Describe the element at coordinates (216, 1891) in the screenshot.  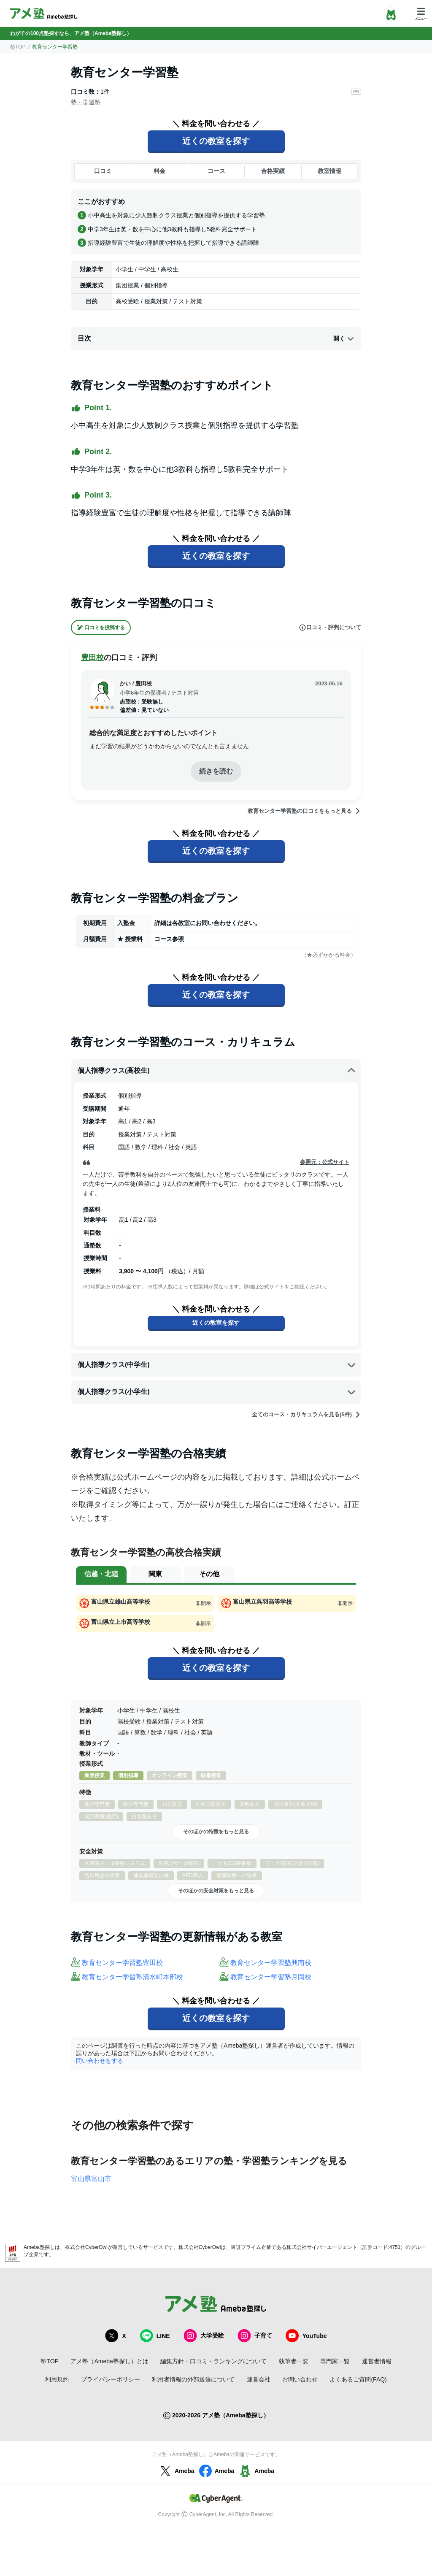
I see `そのほかの安全対策をもっと見る` at that location.